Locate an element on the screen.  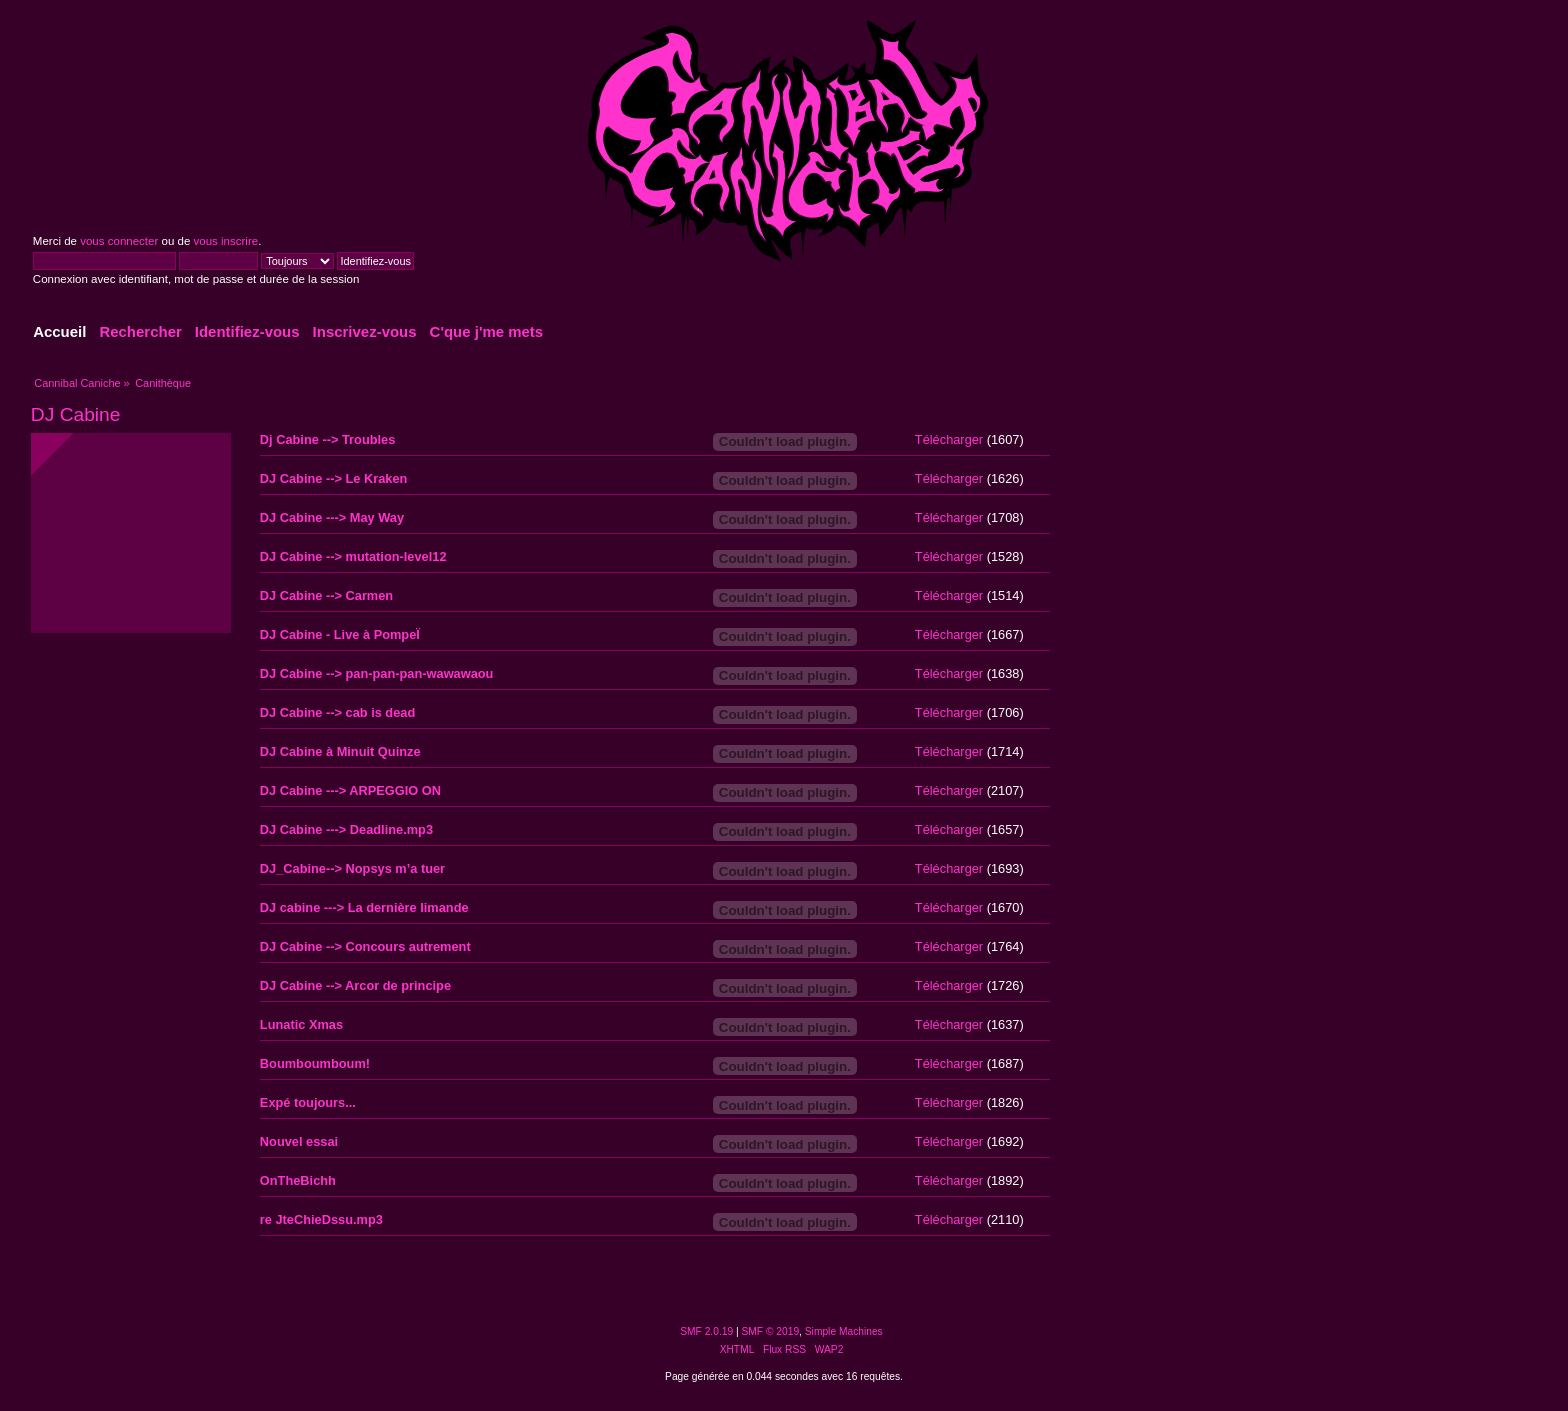
DJ cabine ---> La dernière limande is located at coordinates (364, 907).